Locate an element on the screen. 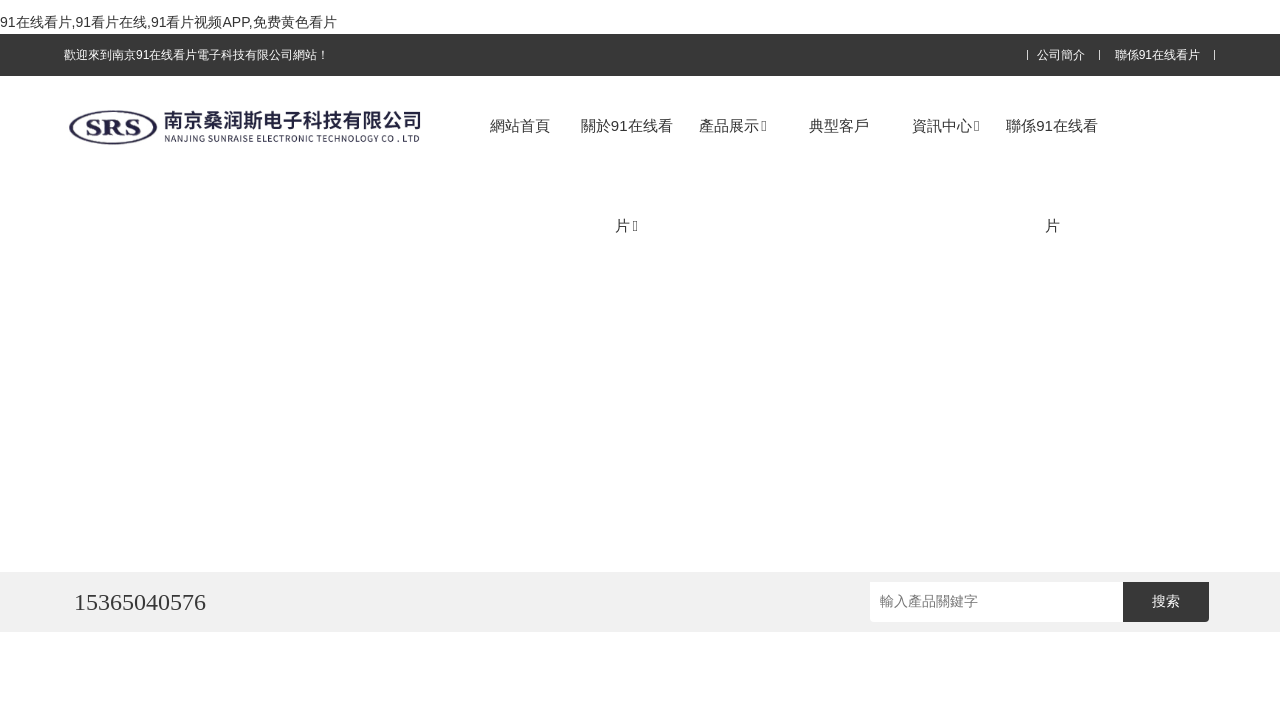 This screenshot has height=720, width=1280. 關於91在线看片 is located at coordinates (627, 175).